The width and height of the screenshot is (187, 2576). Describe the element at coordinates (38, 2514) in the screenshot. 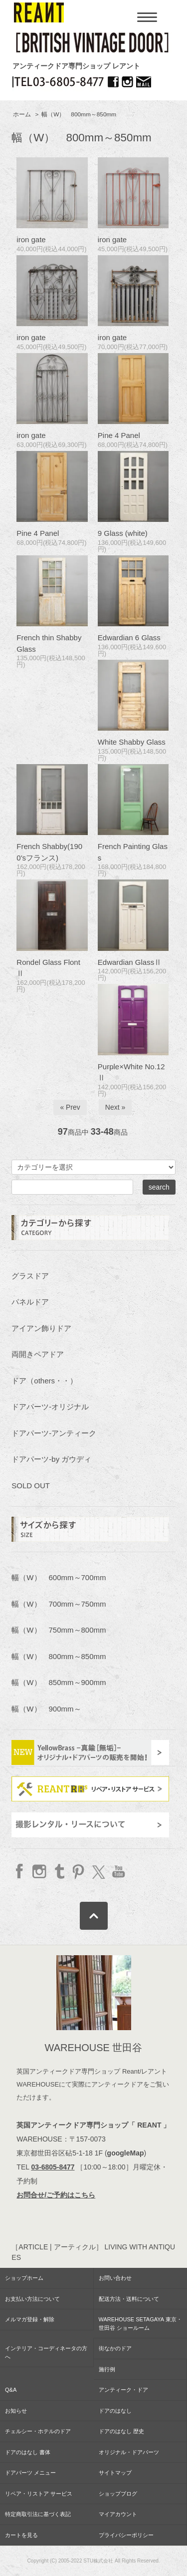

I see `特定商取引法に基づく表記` at that location.